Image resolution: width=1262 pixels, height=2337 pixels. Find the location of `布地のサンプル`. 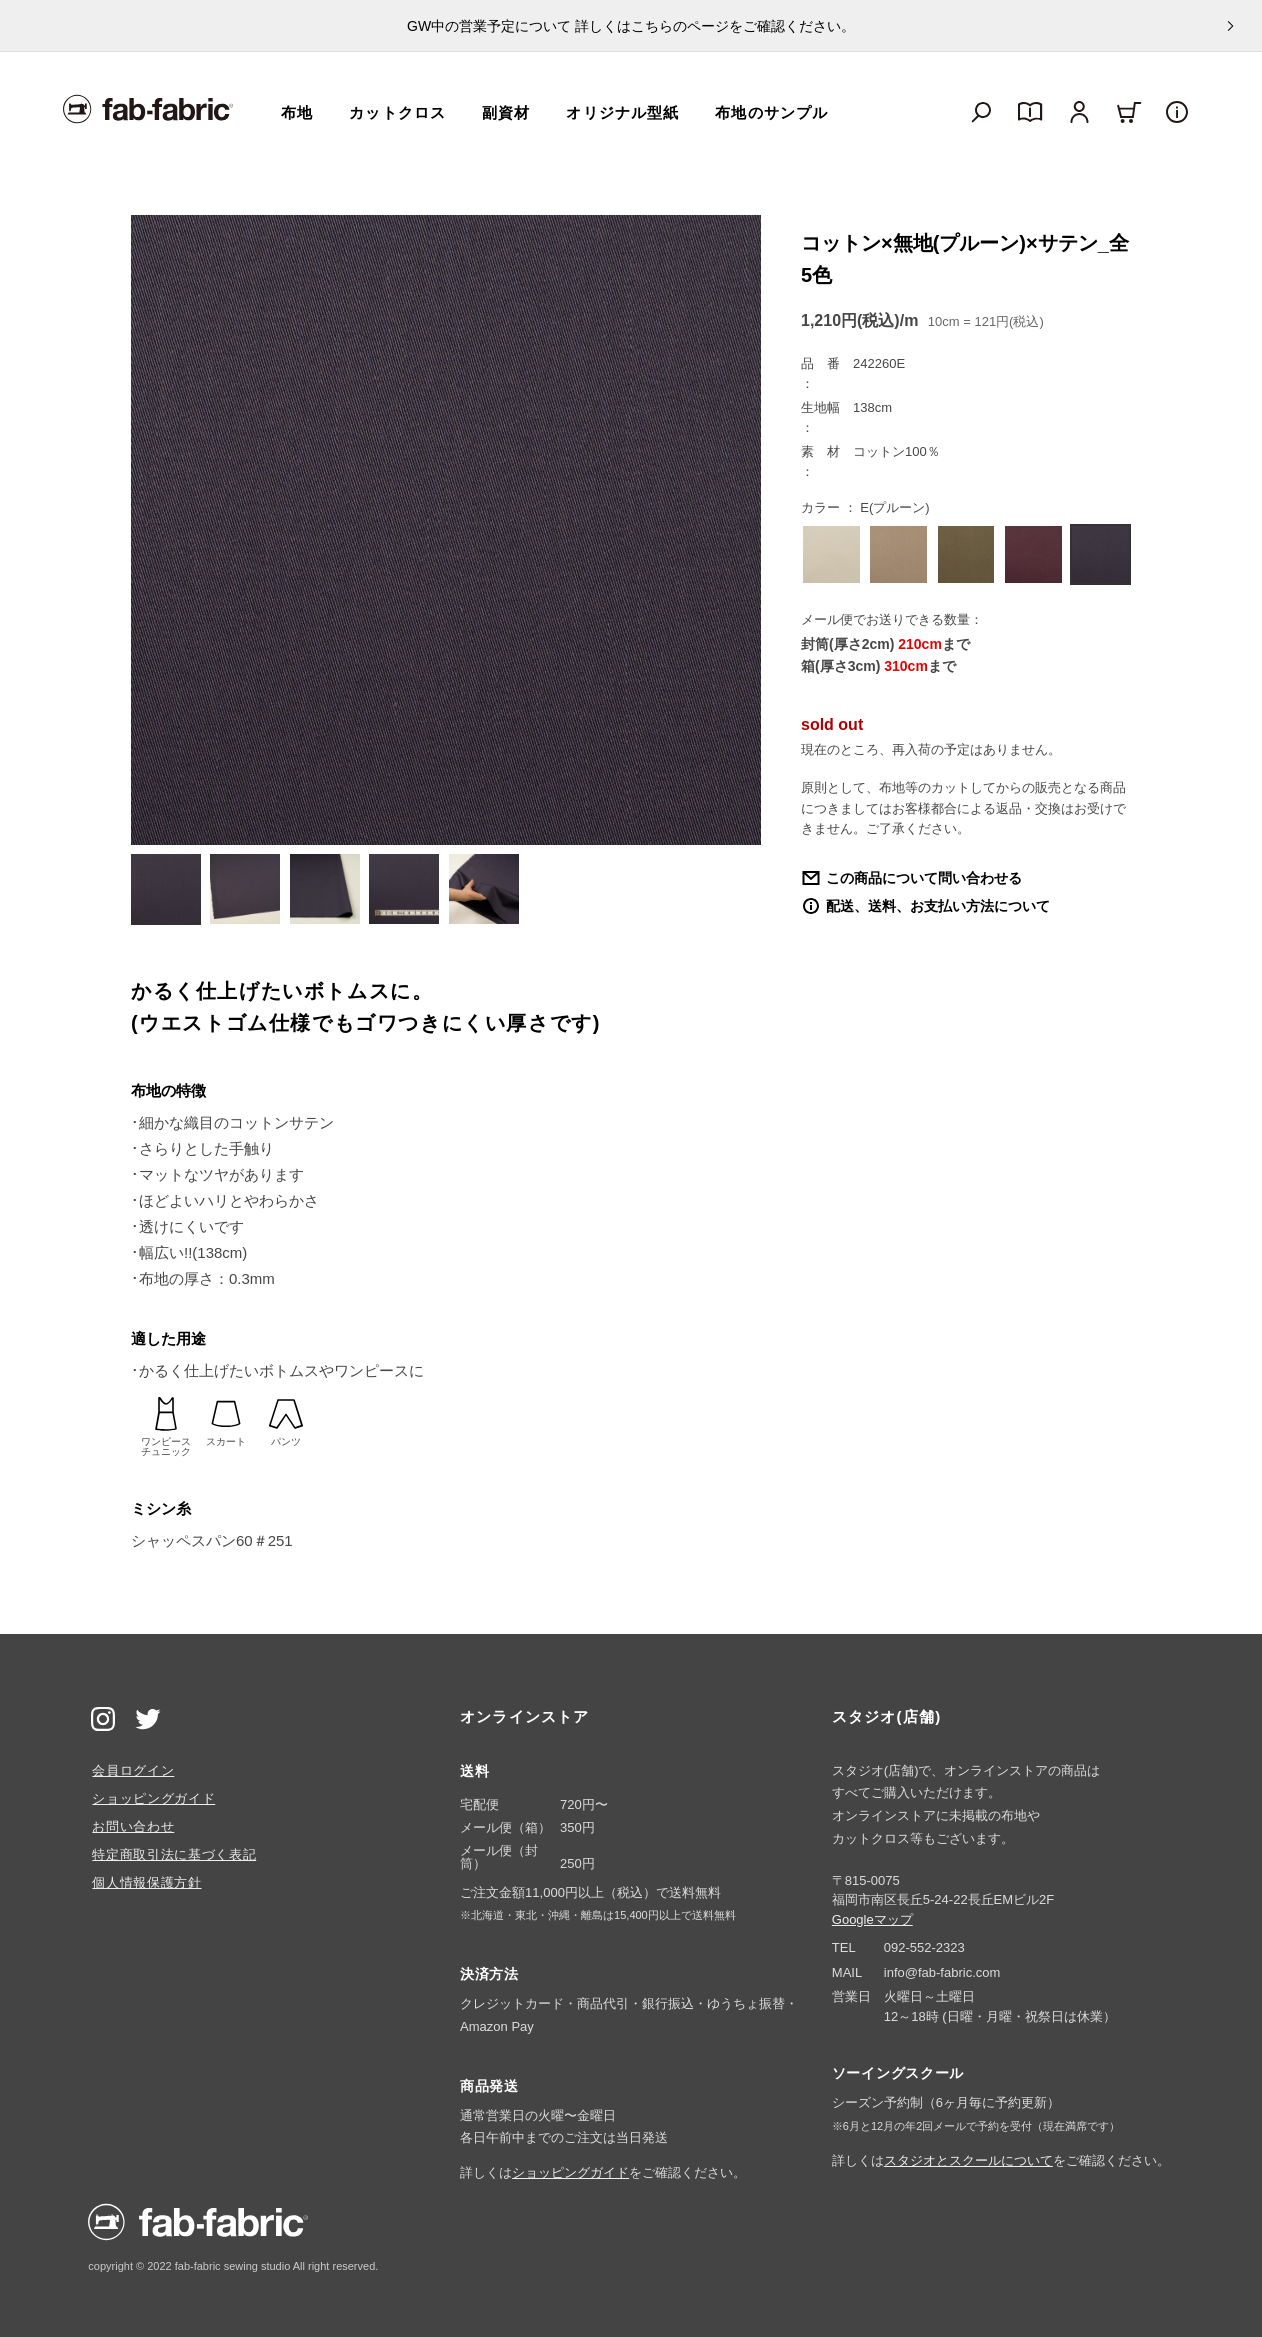

布地のサンプル is located at coordinates (771, 112).